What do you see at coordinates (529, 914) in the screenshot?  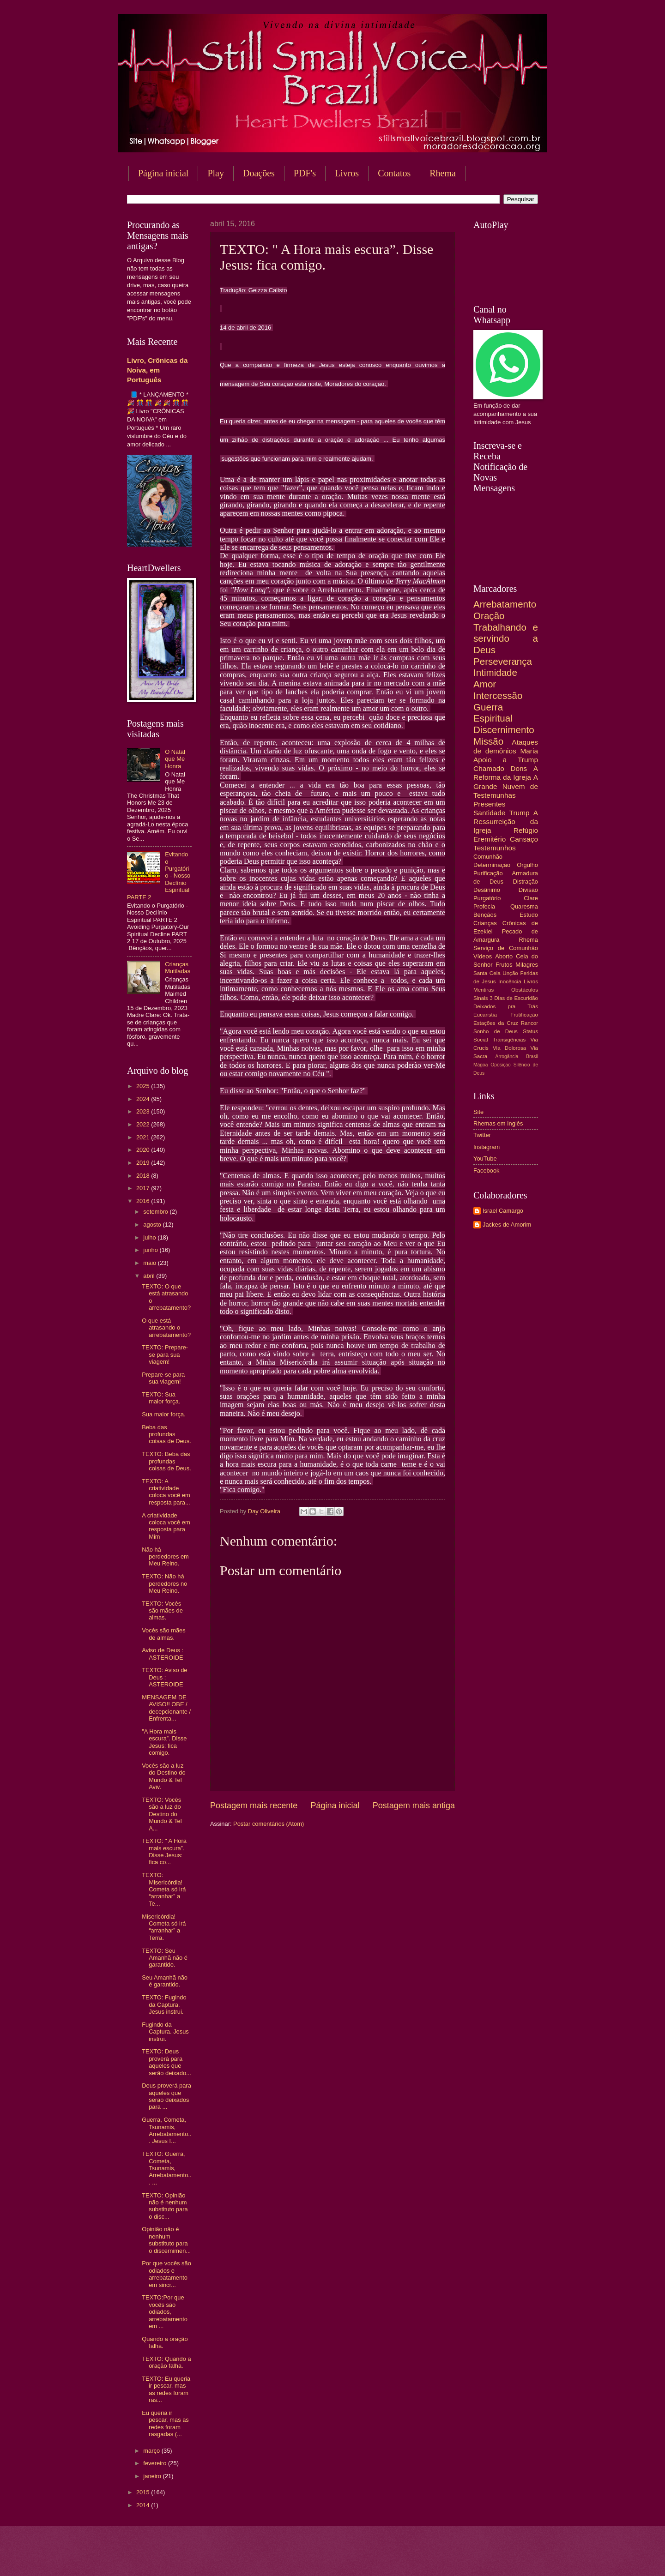 I see `Estudo` at bounding box center [529, 914].